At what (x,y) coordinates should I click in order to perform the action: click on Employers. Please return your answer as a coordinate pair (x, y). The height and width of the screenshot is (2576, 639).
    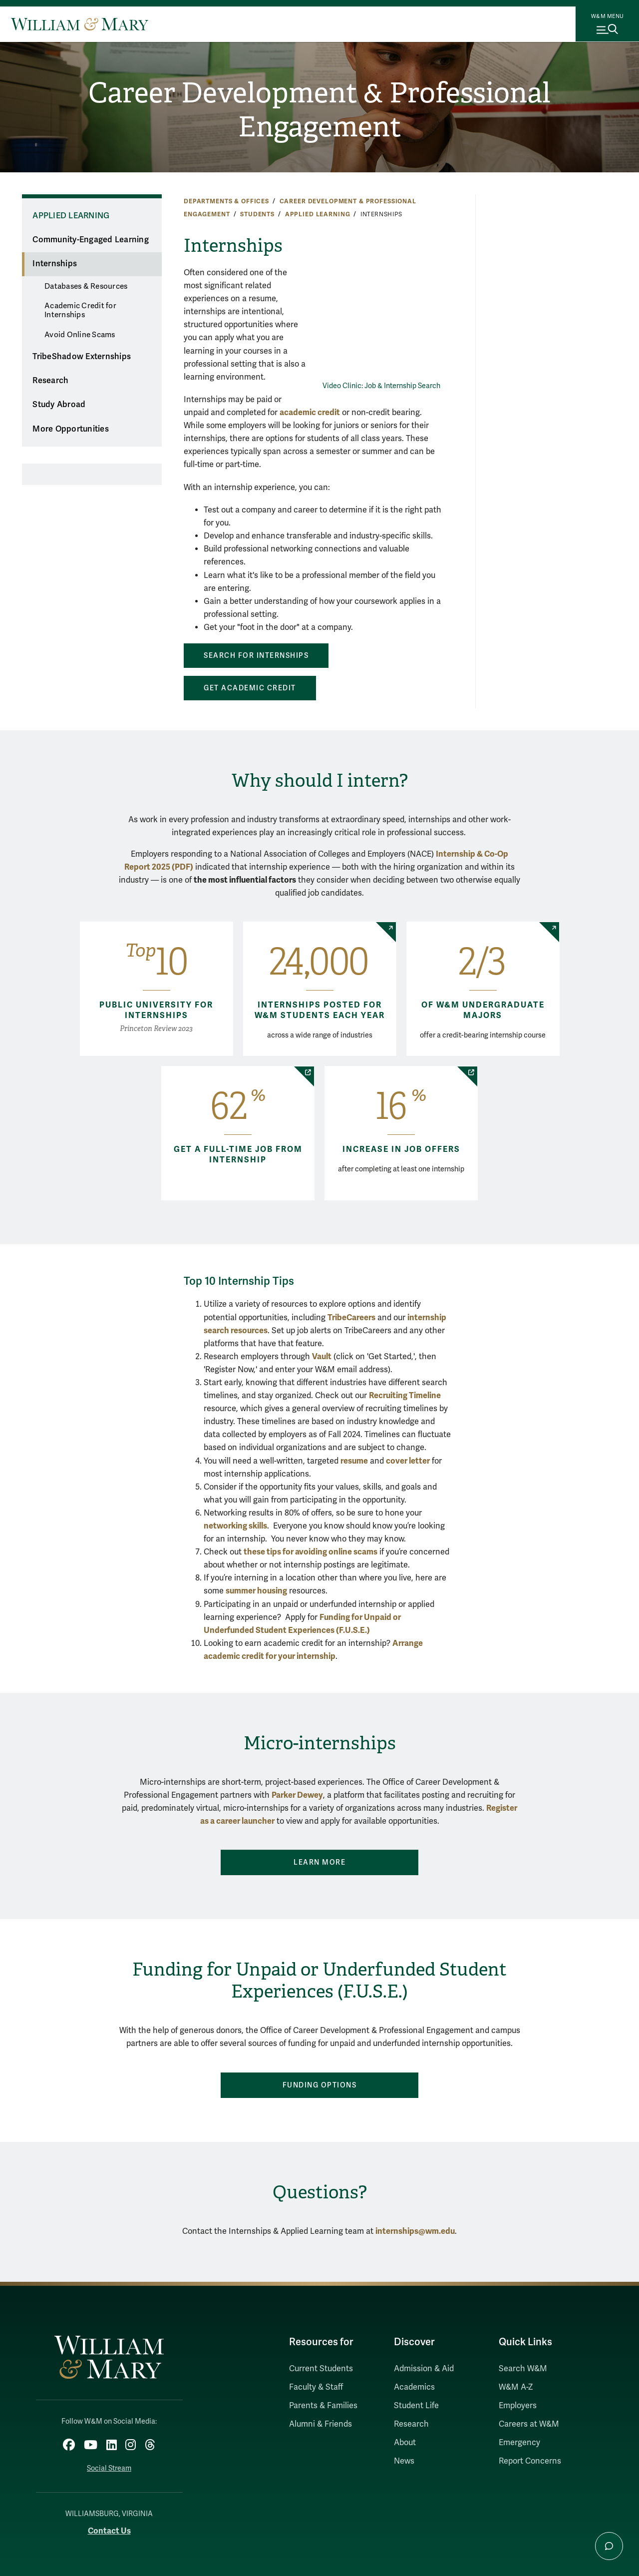
    Looking at the image, I should click on (518, 2406).